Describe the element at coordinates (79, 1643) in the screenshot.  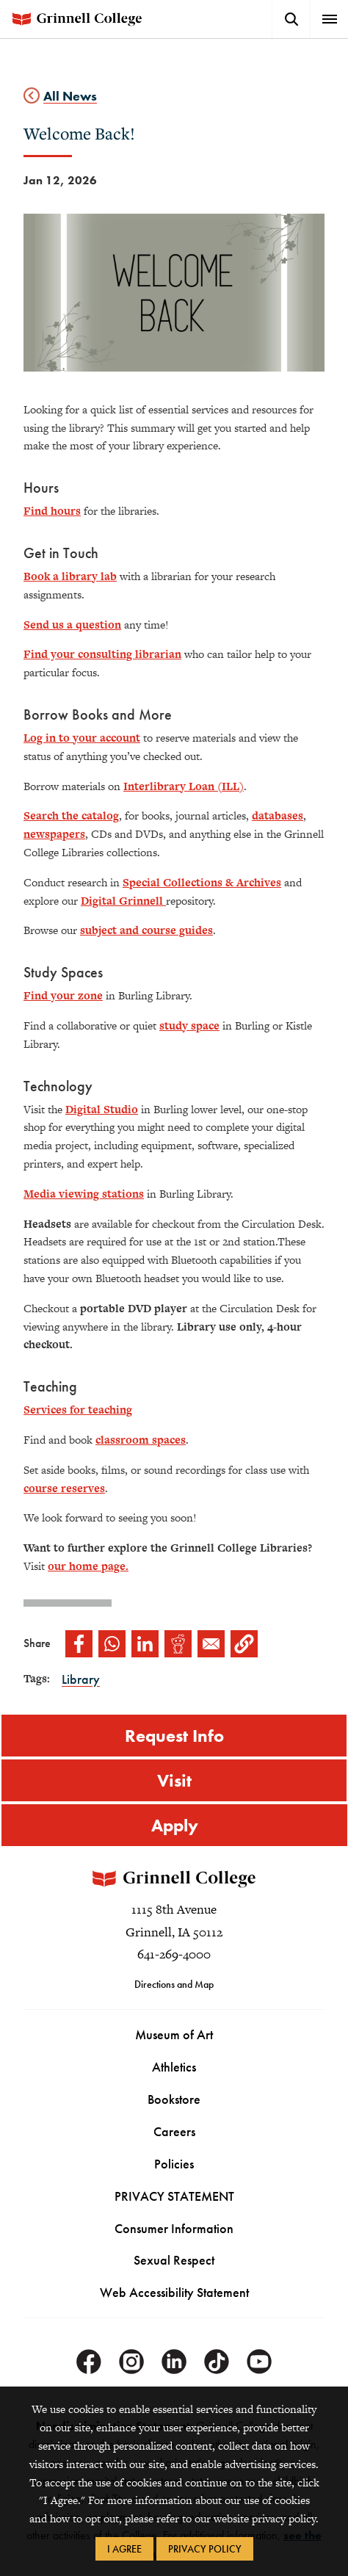
I see `[Share to Facebook]` at that location.